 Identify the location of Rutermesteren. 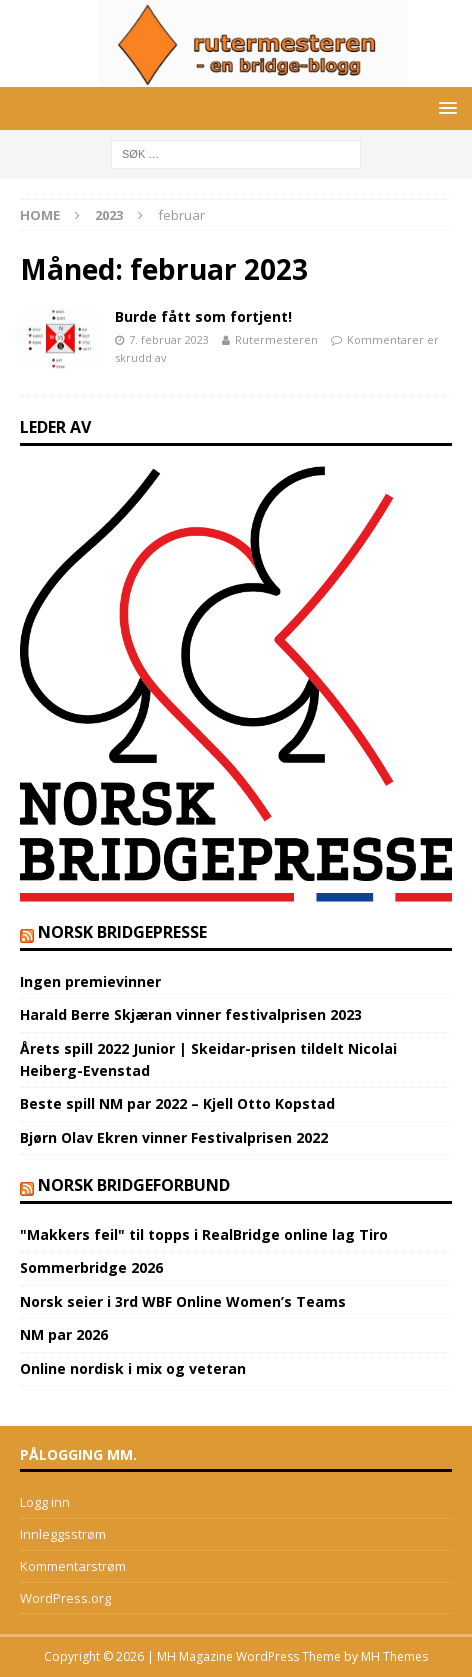
(276, 339).